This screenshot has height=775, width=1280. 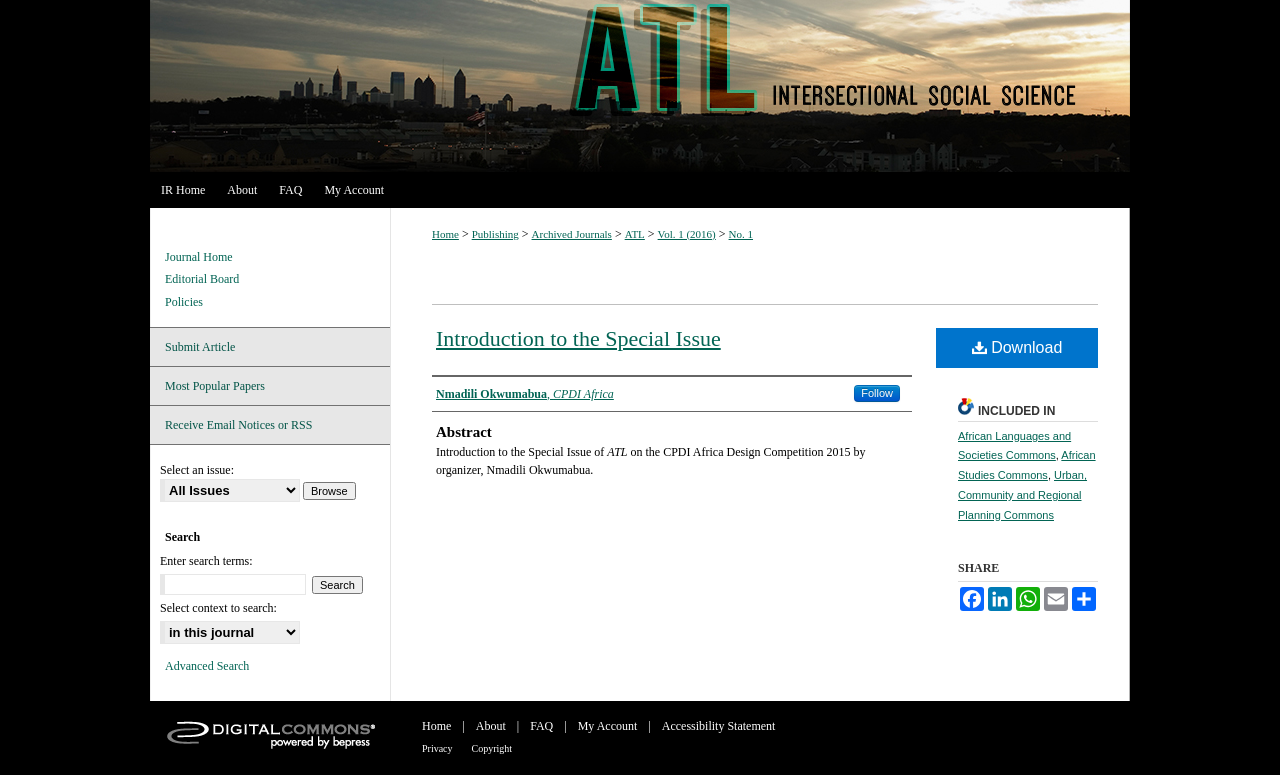 What do you see at coordinates (608, 726) in the screenshot?
I see `My Account` at bounding box center [608, 726].